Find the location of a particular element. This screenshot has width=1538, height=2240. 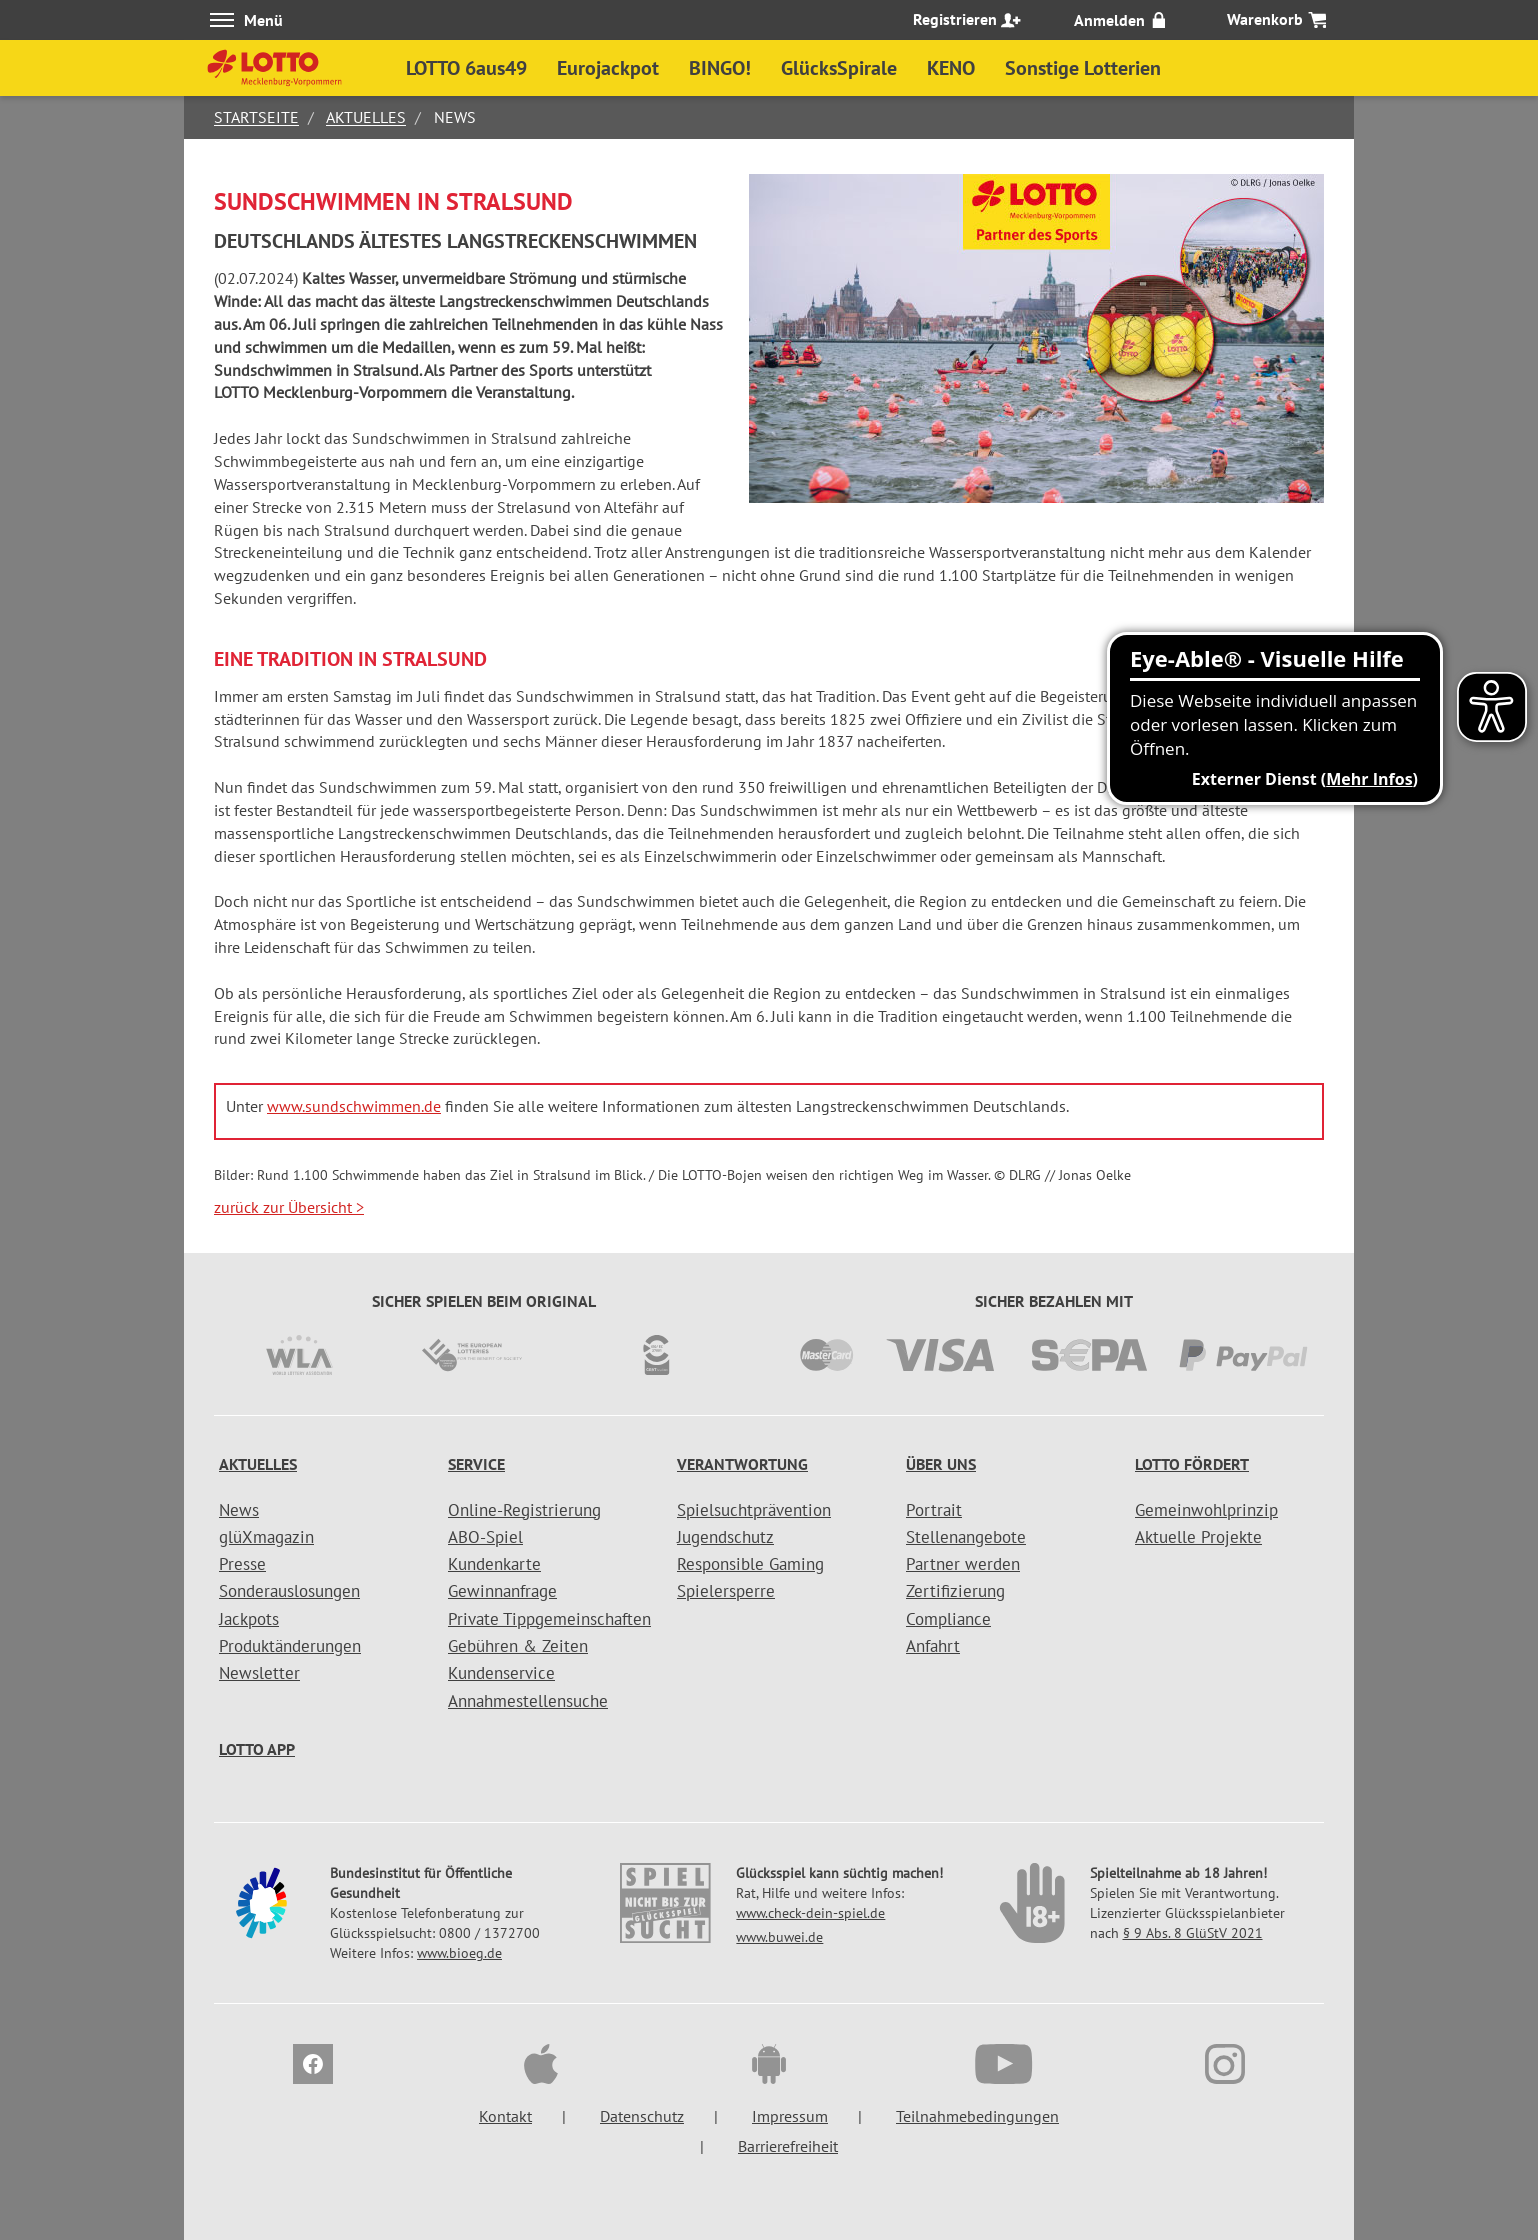

www.sundschwimmen.de is located at coordinates (354, 1106).